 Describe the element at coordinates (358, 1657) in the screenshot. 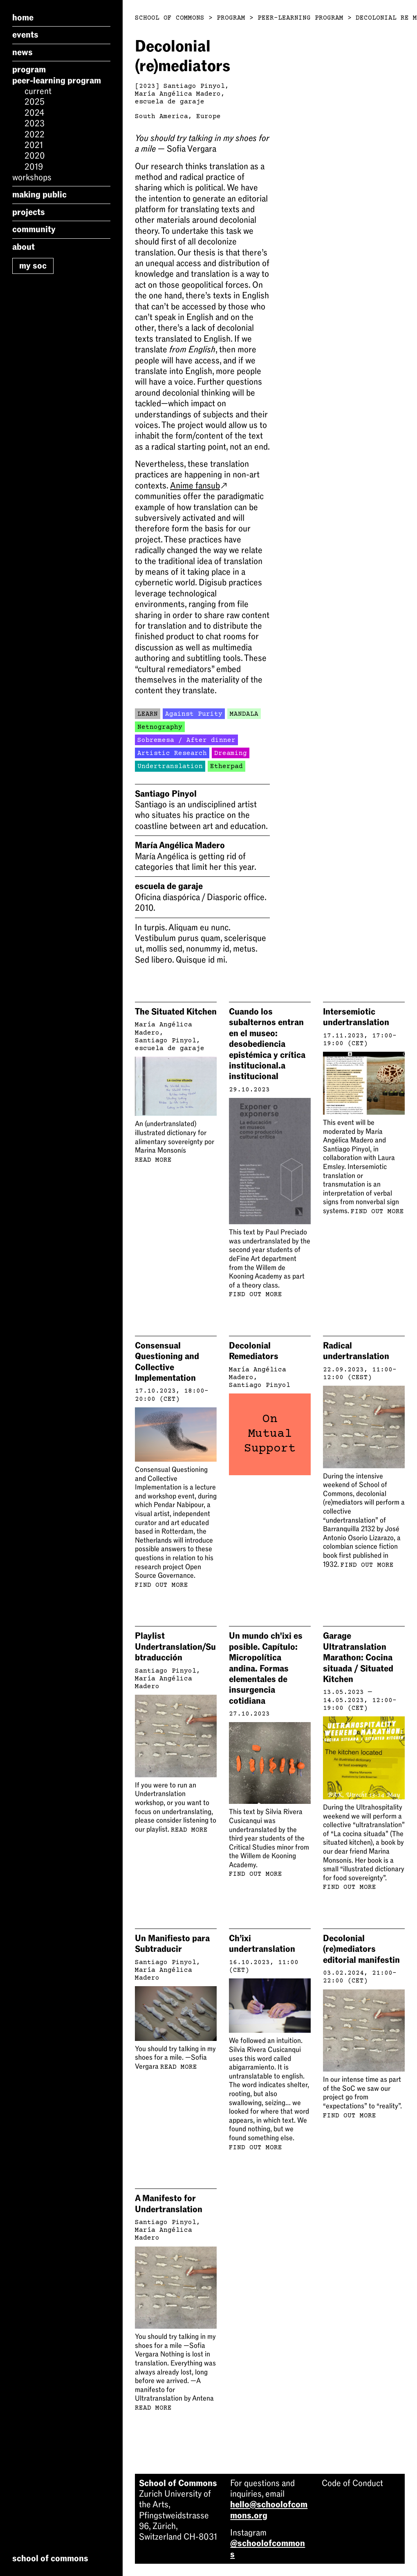

I see `Garage Ultratranslation Marathon: Cocina situada / Situated Kitchen` at that location.